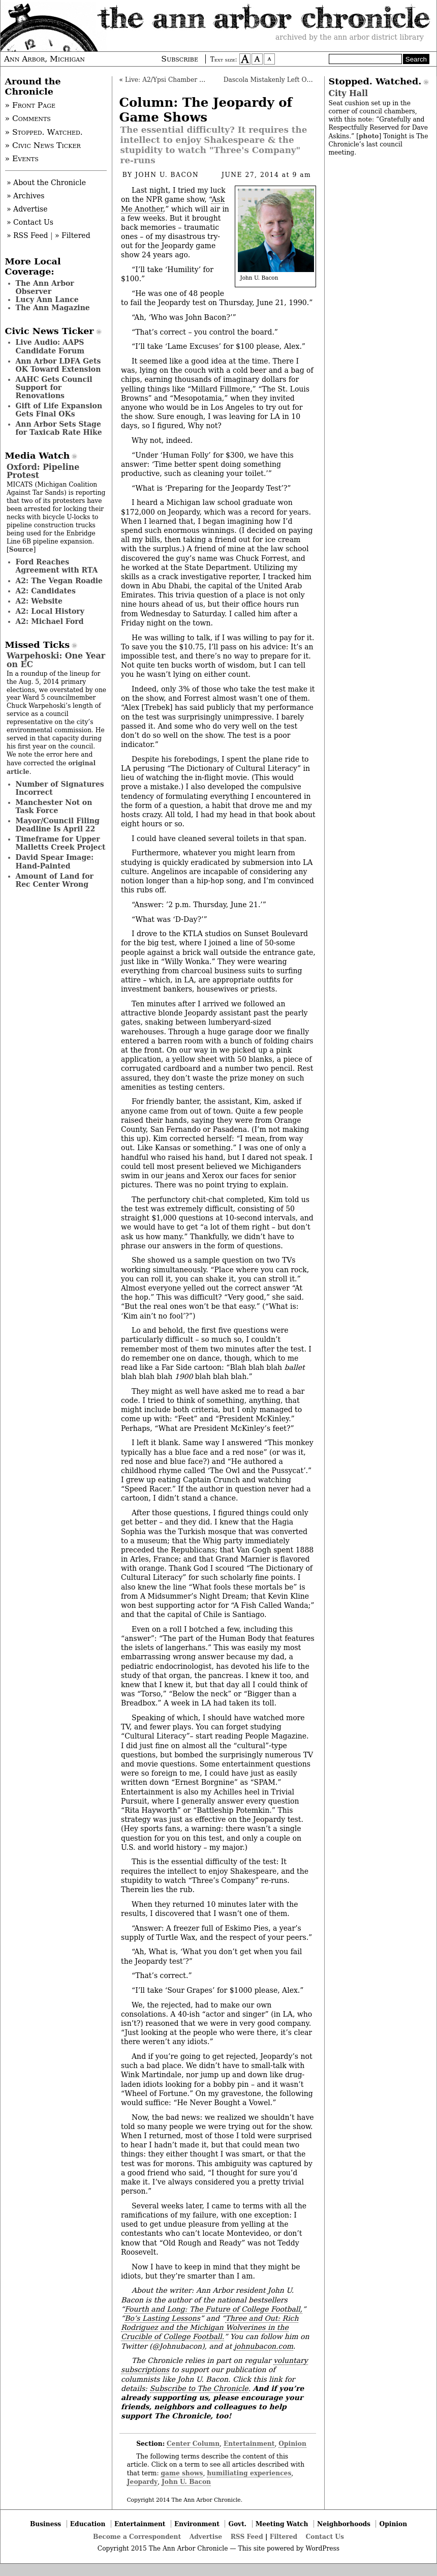  What do you see at coordinates (206, 2536) in the screenshot?
I see `Advertise` at bounding box center [206, 2536].